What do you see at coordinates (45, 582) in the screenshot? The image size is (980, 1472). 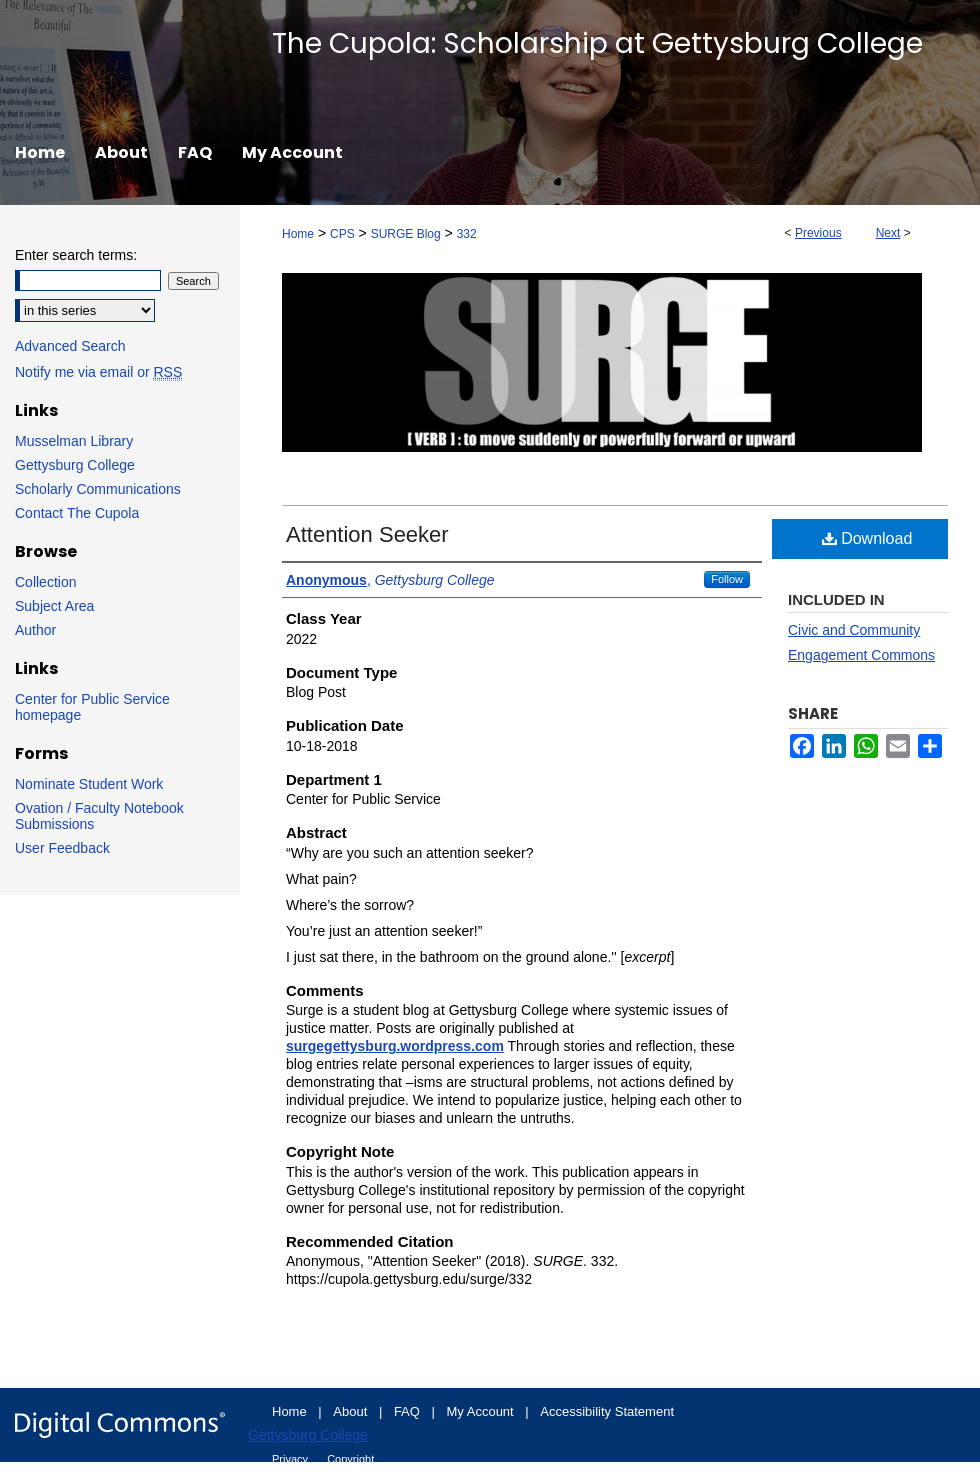 I see `Collection` at bounding box center [45, 582].